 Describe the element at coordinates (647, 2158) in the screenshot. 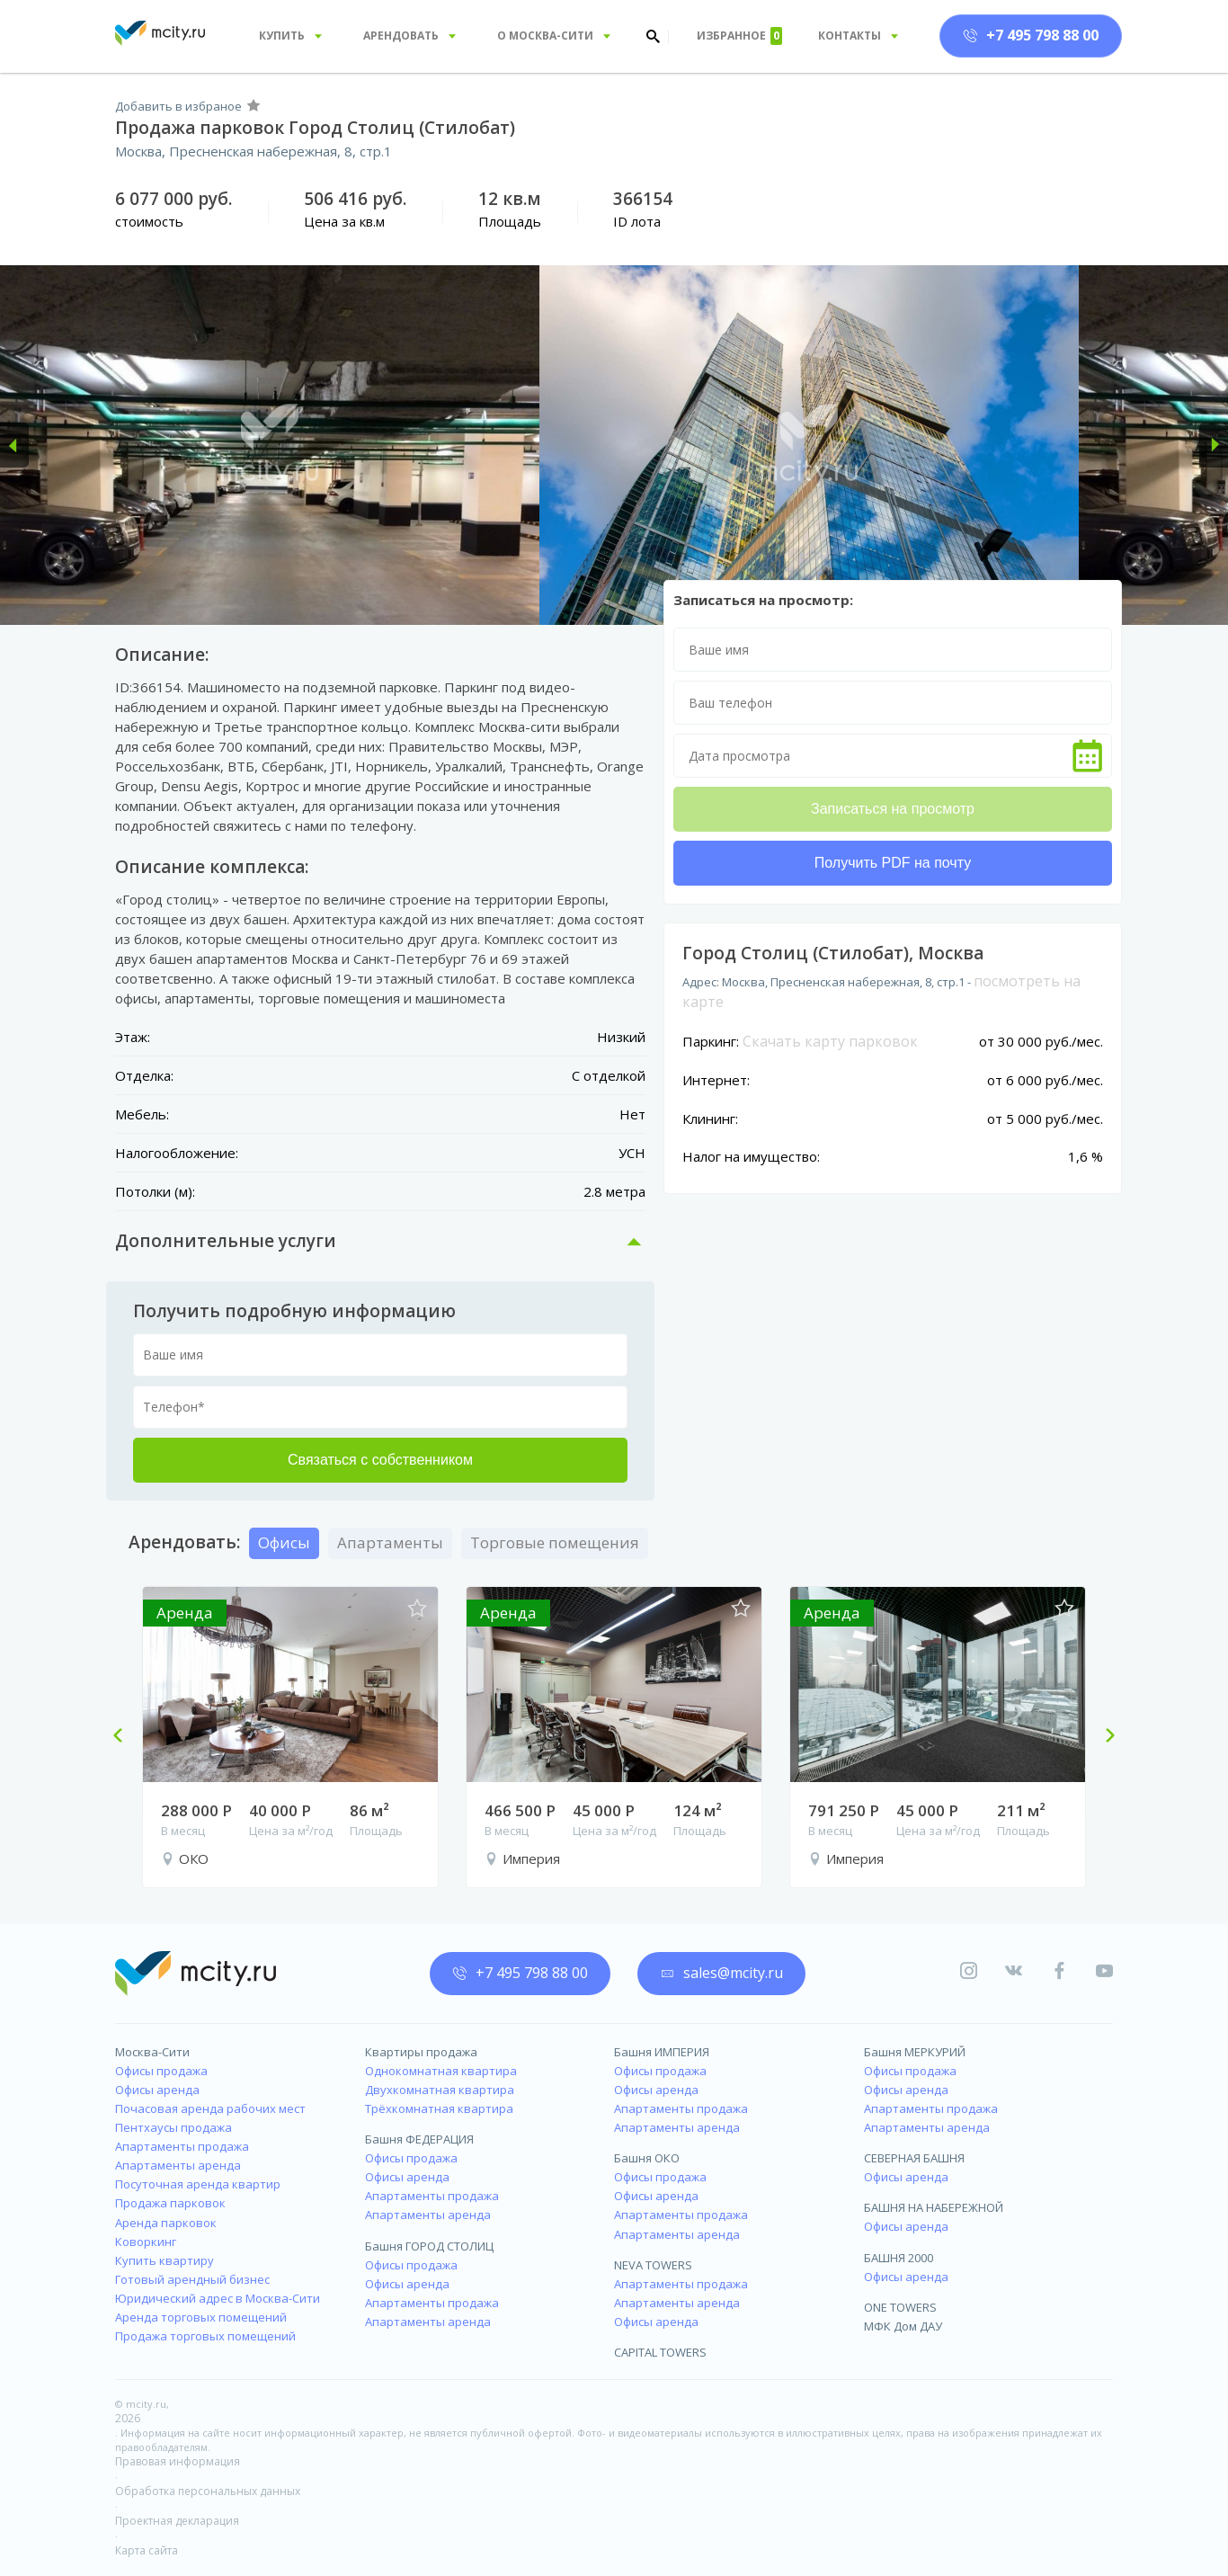

I see `Башня ОКО` at that location.